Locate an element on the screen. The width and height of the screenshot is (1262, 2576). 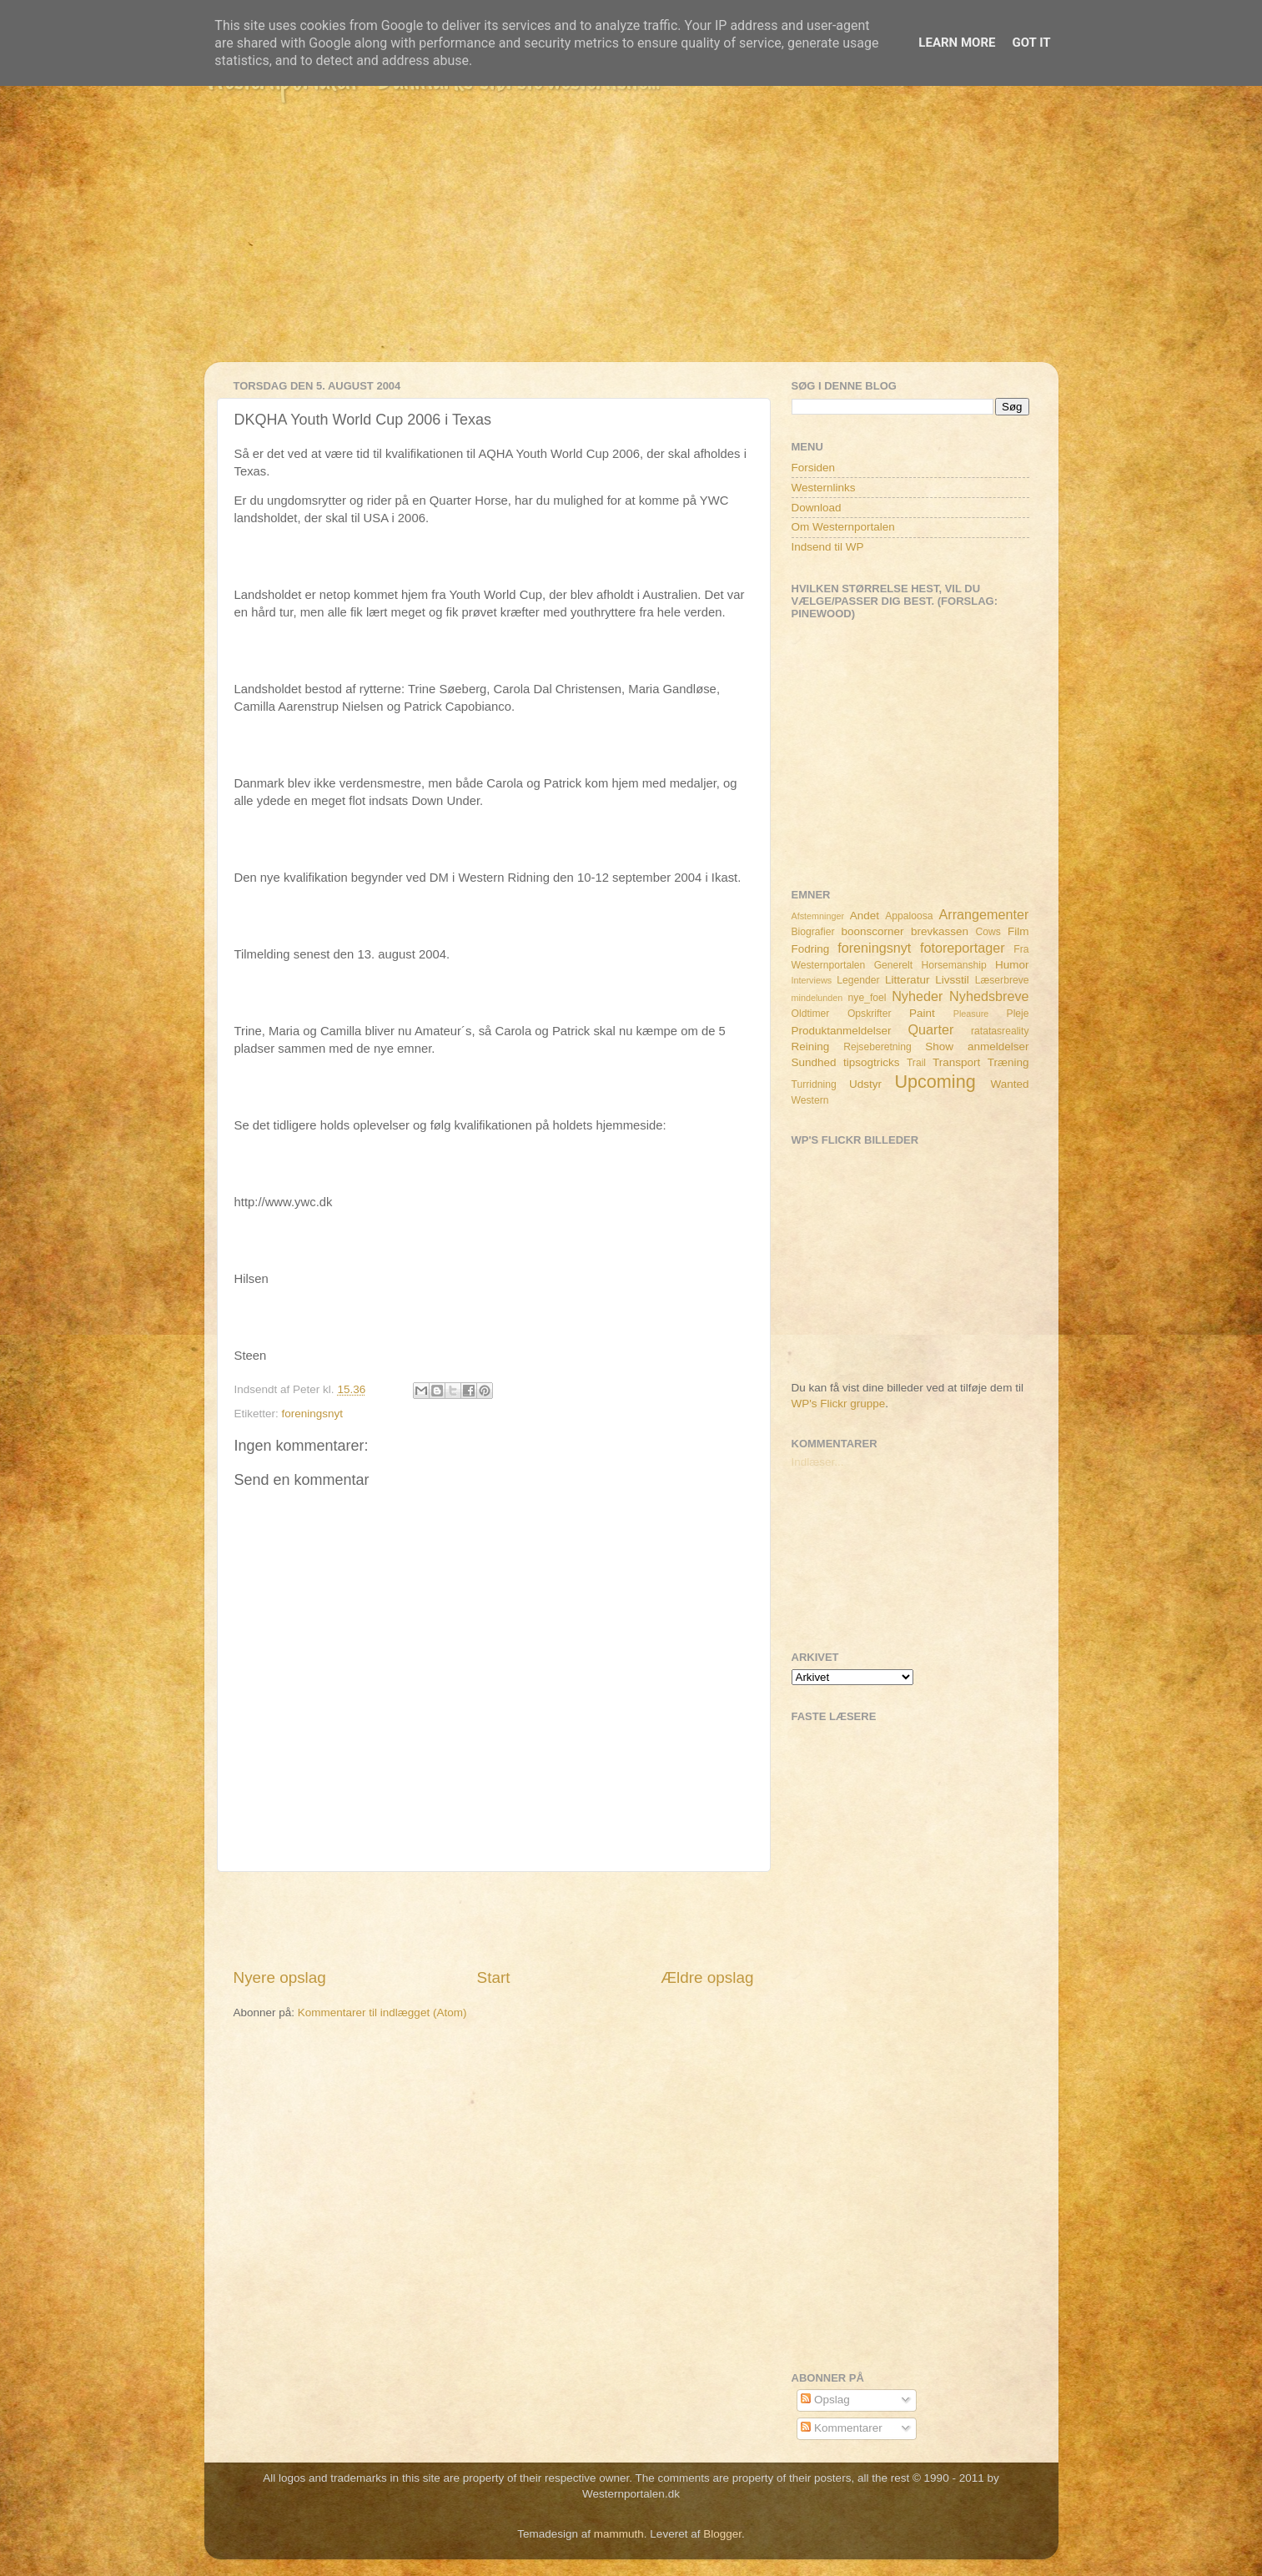
[Advertisement] is located at coordinates (631, 245).